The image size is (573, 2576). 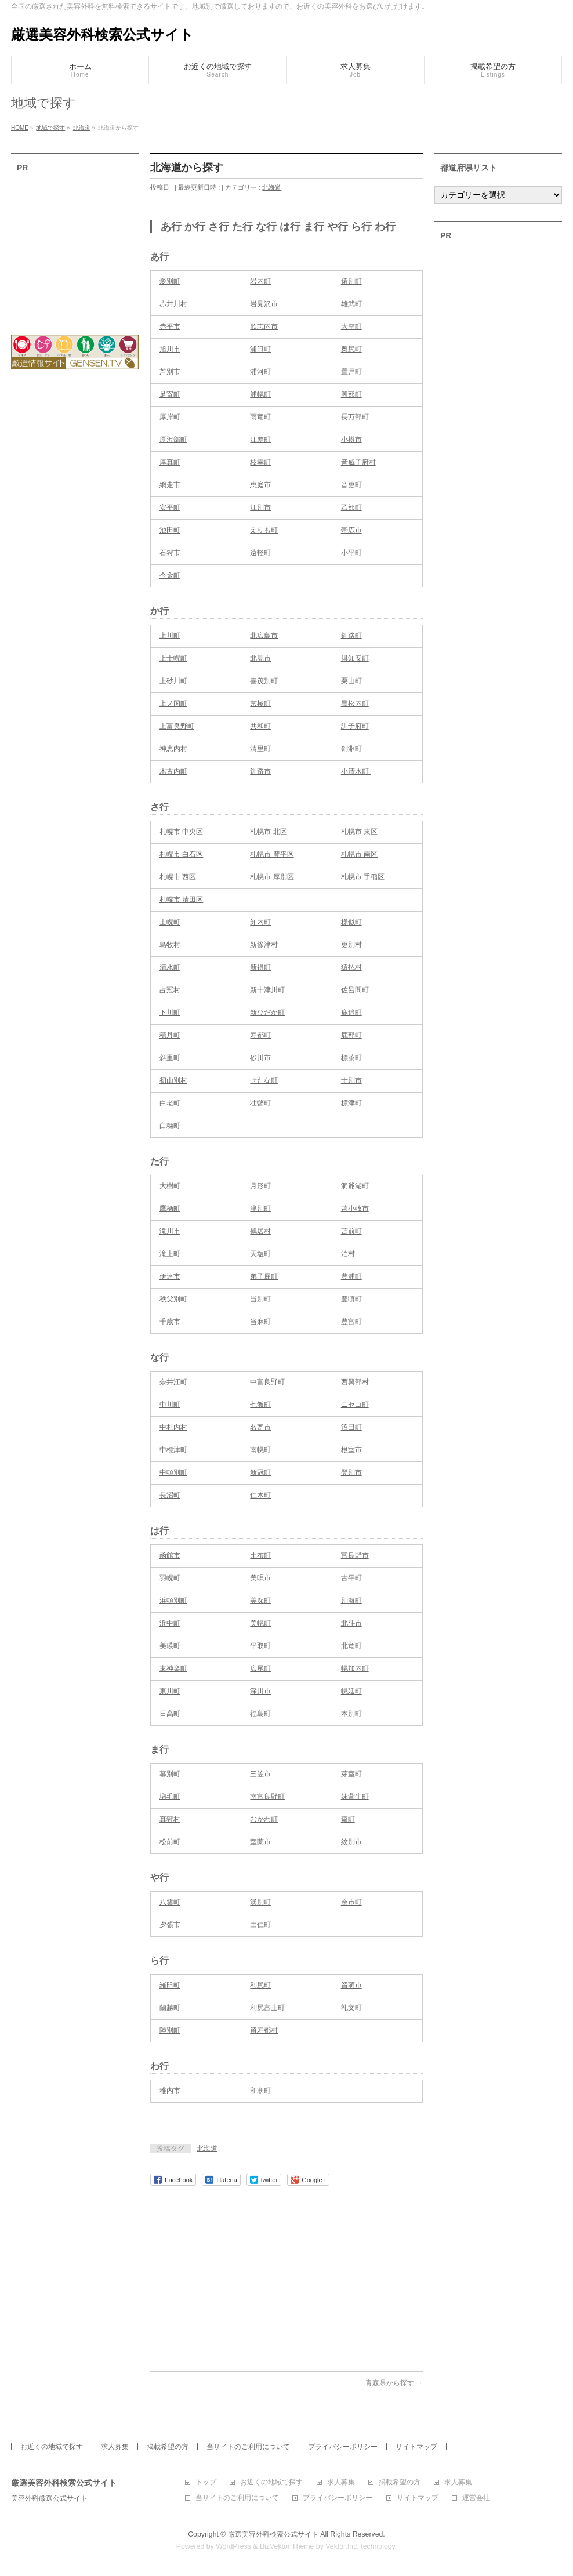 What do you see at coordinates (260, 349) in the screenshot?
I see `浦臼町` at bounding box center [260, 349].